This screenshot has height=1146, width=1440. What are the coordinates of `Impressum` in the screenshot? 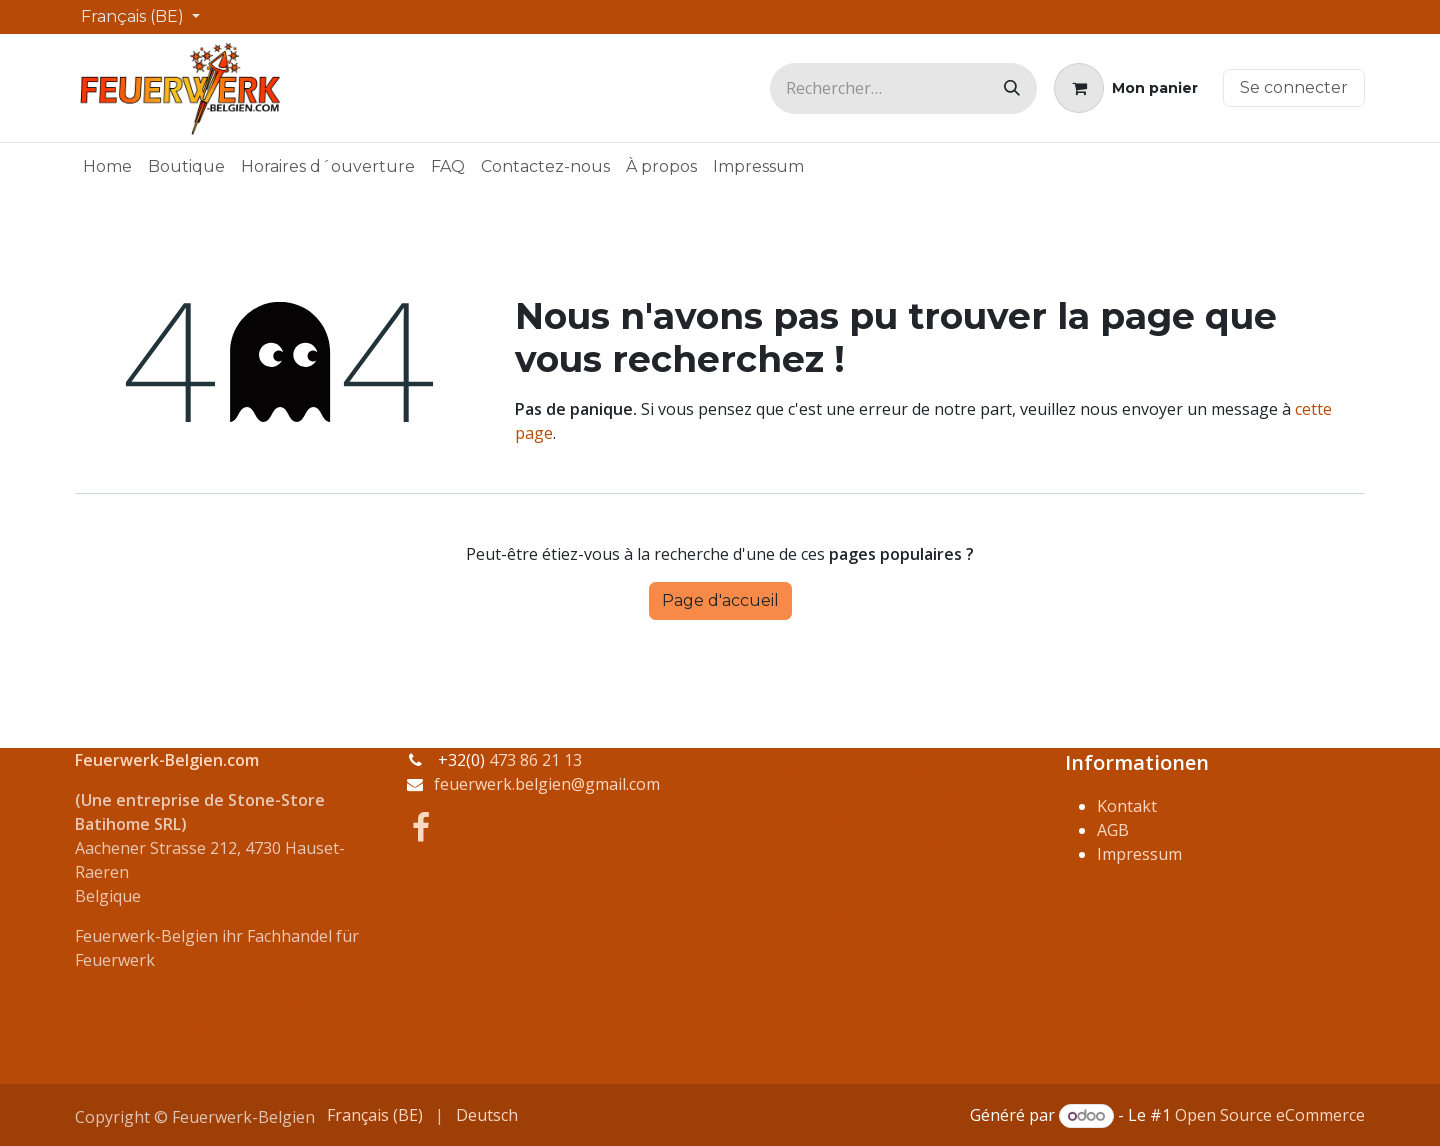 It's located at (1139, 854).